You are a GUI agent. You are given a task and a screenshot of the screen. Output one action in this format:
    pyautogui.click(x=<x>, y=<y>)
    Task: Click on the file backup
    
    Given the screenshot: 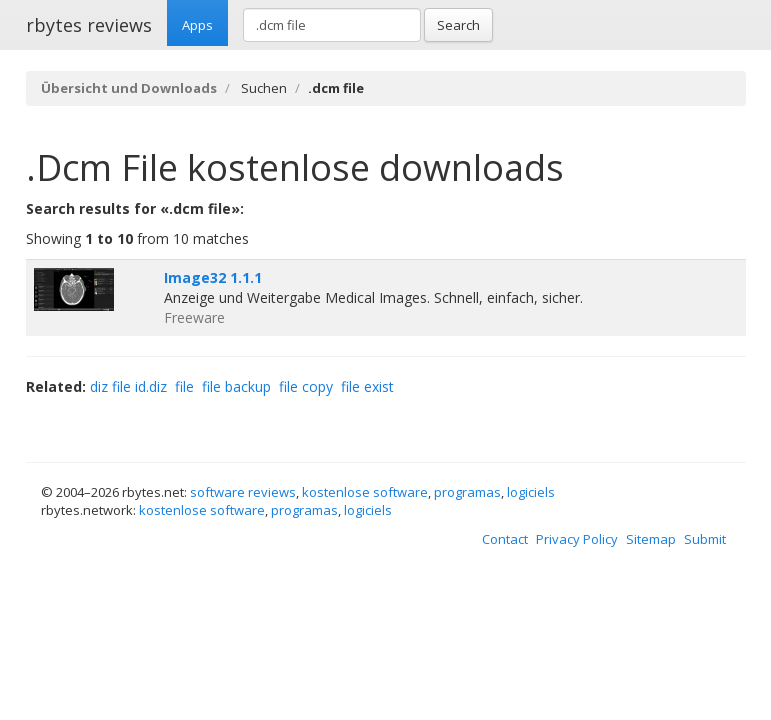 What is the action you would take?
    pyautogui.click(x=236, y=386)
    